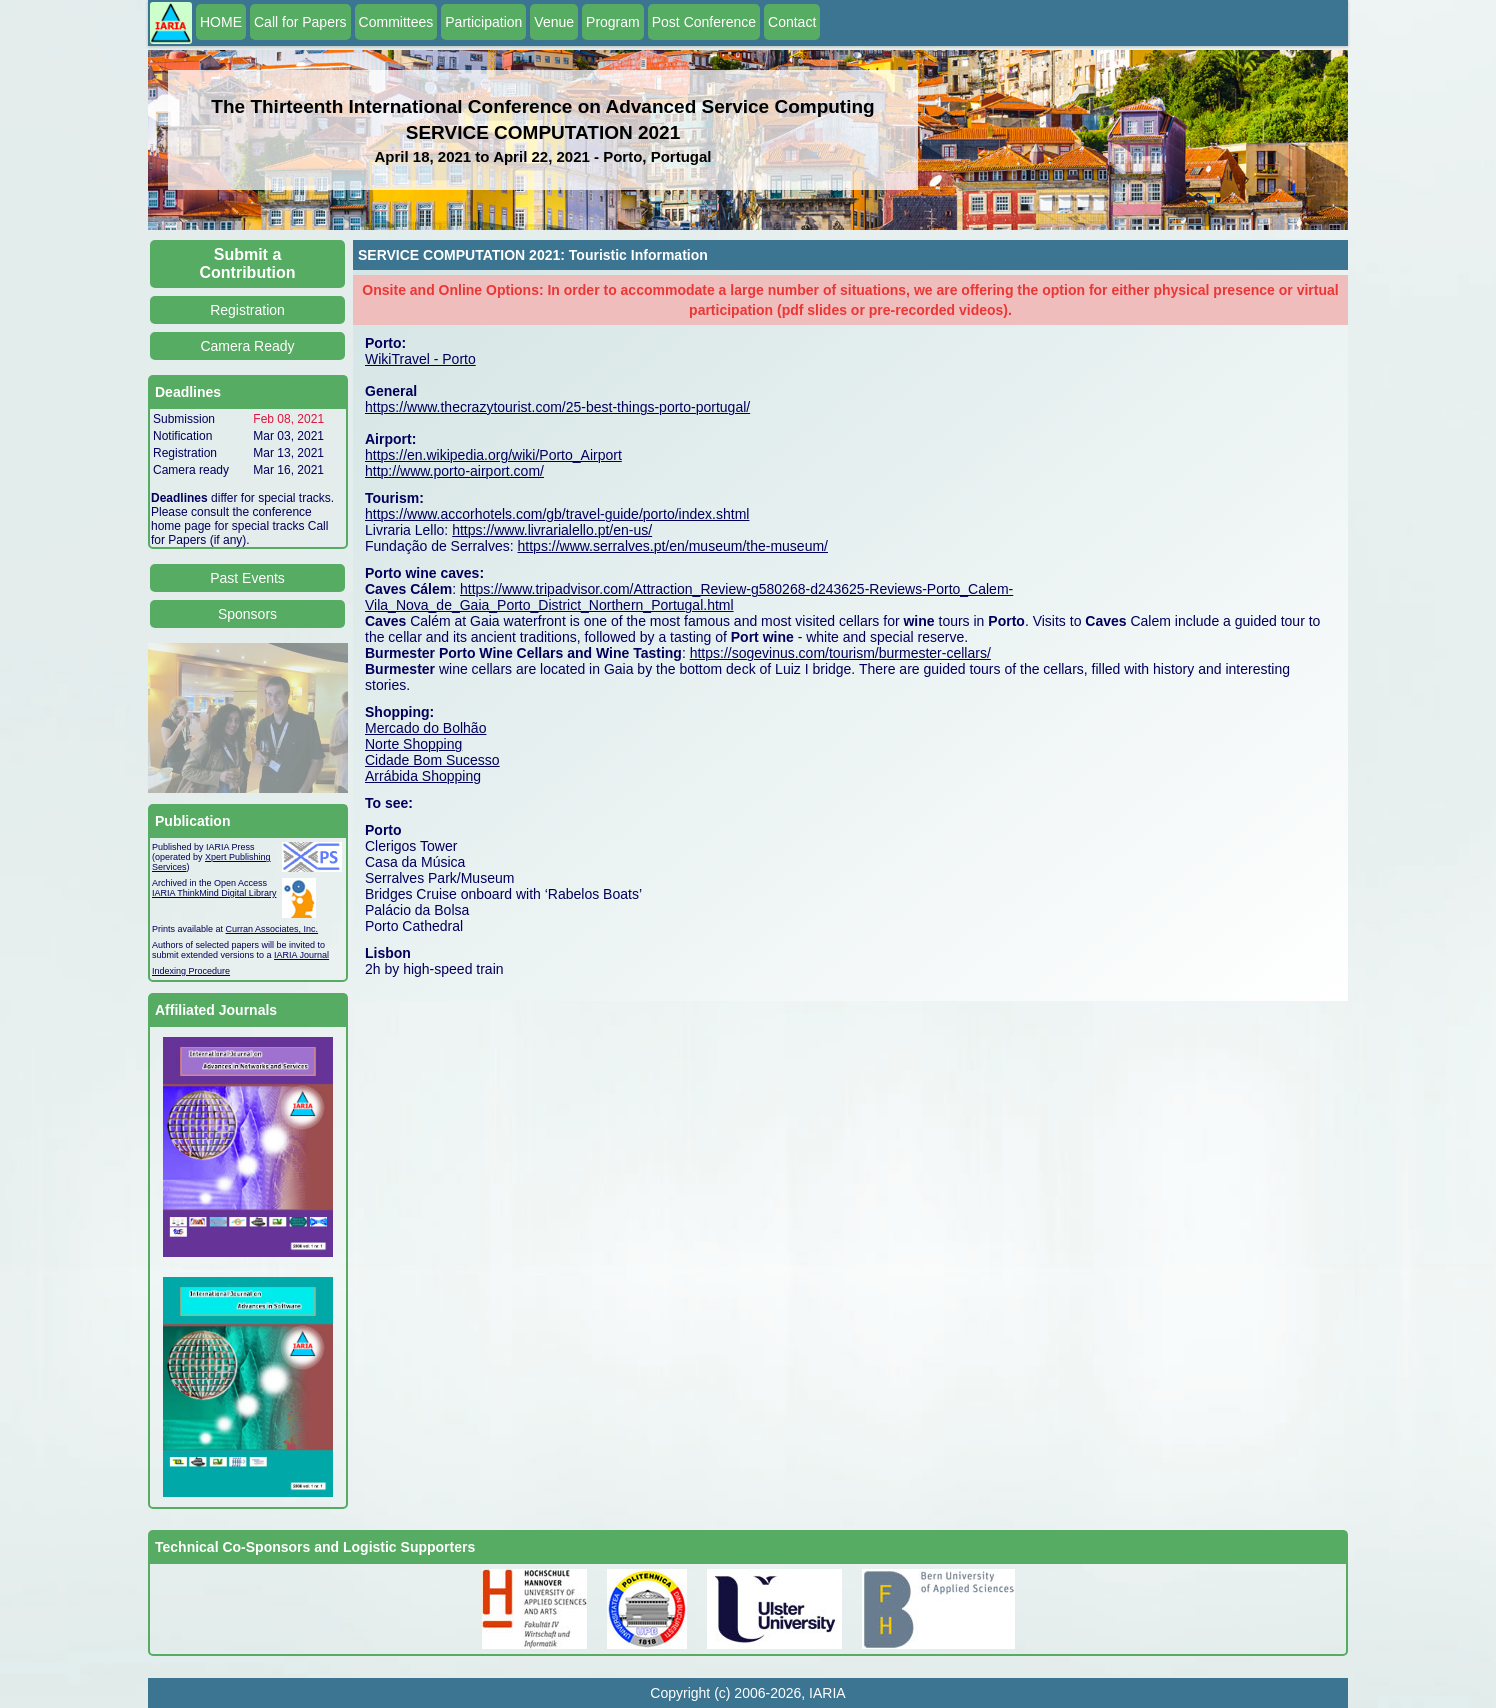  I want to click on https://sogevinus.com/tourism/burmester-cellars/, so click(840, 653).